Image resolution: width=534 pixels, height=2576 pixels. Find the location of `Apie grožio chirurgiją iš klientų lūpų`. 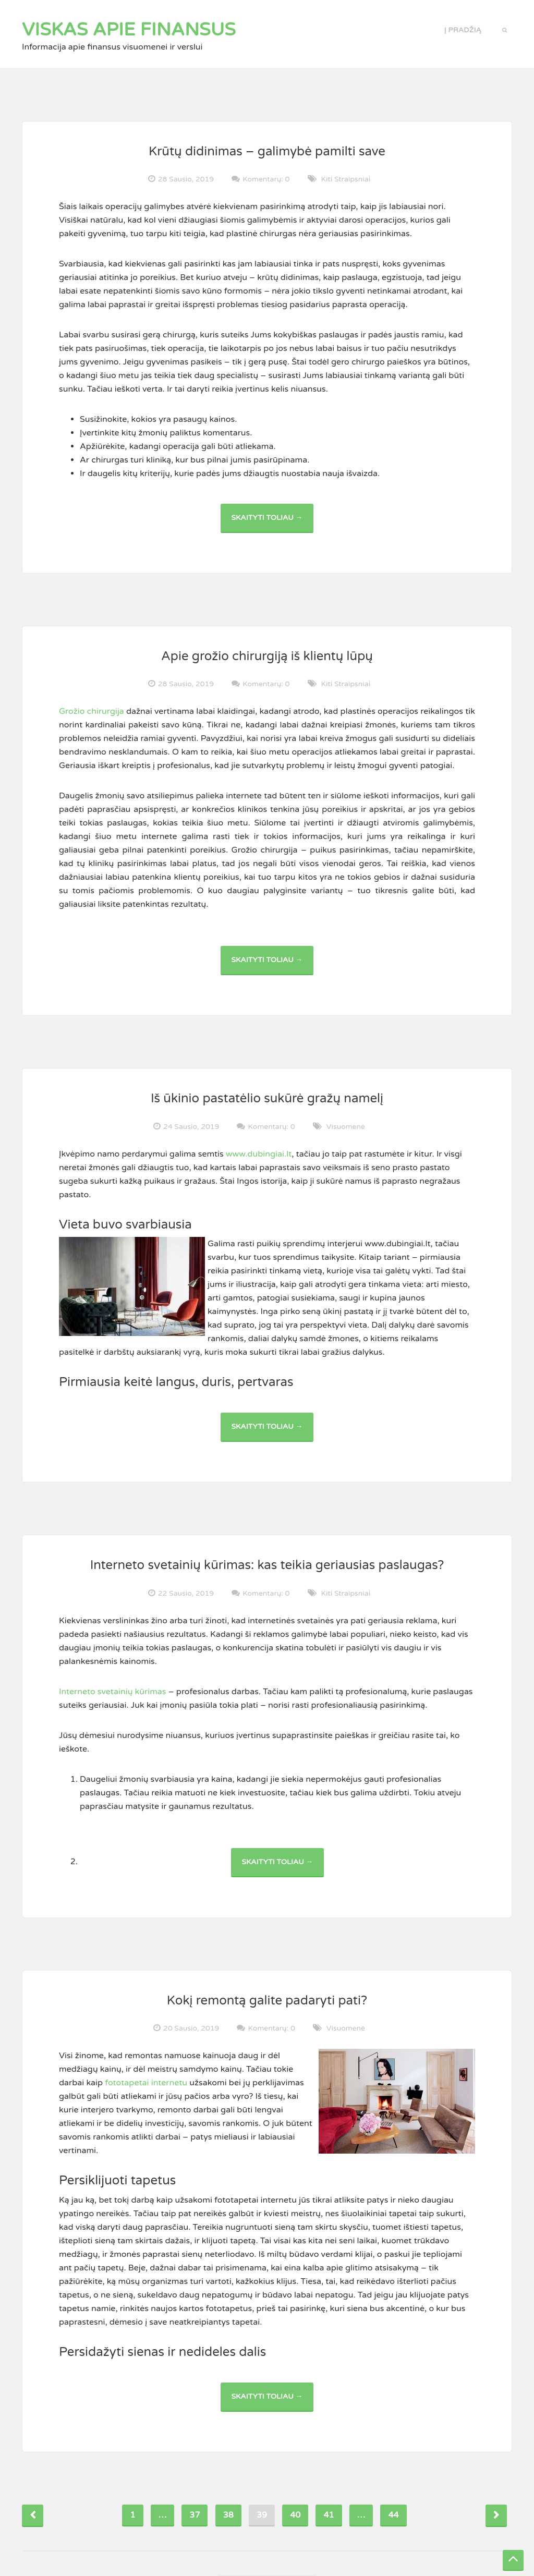

Apie grožio chirurgiją iš klientų lūpų is located at coordinates (267, 656).